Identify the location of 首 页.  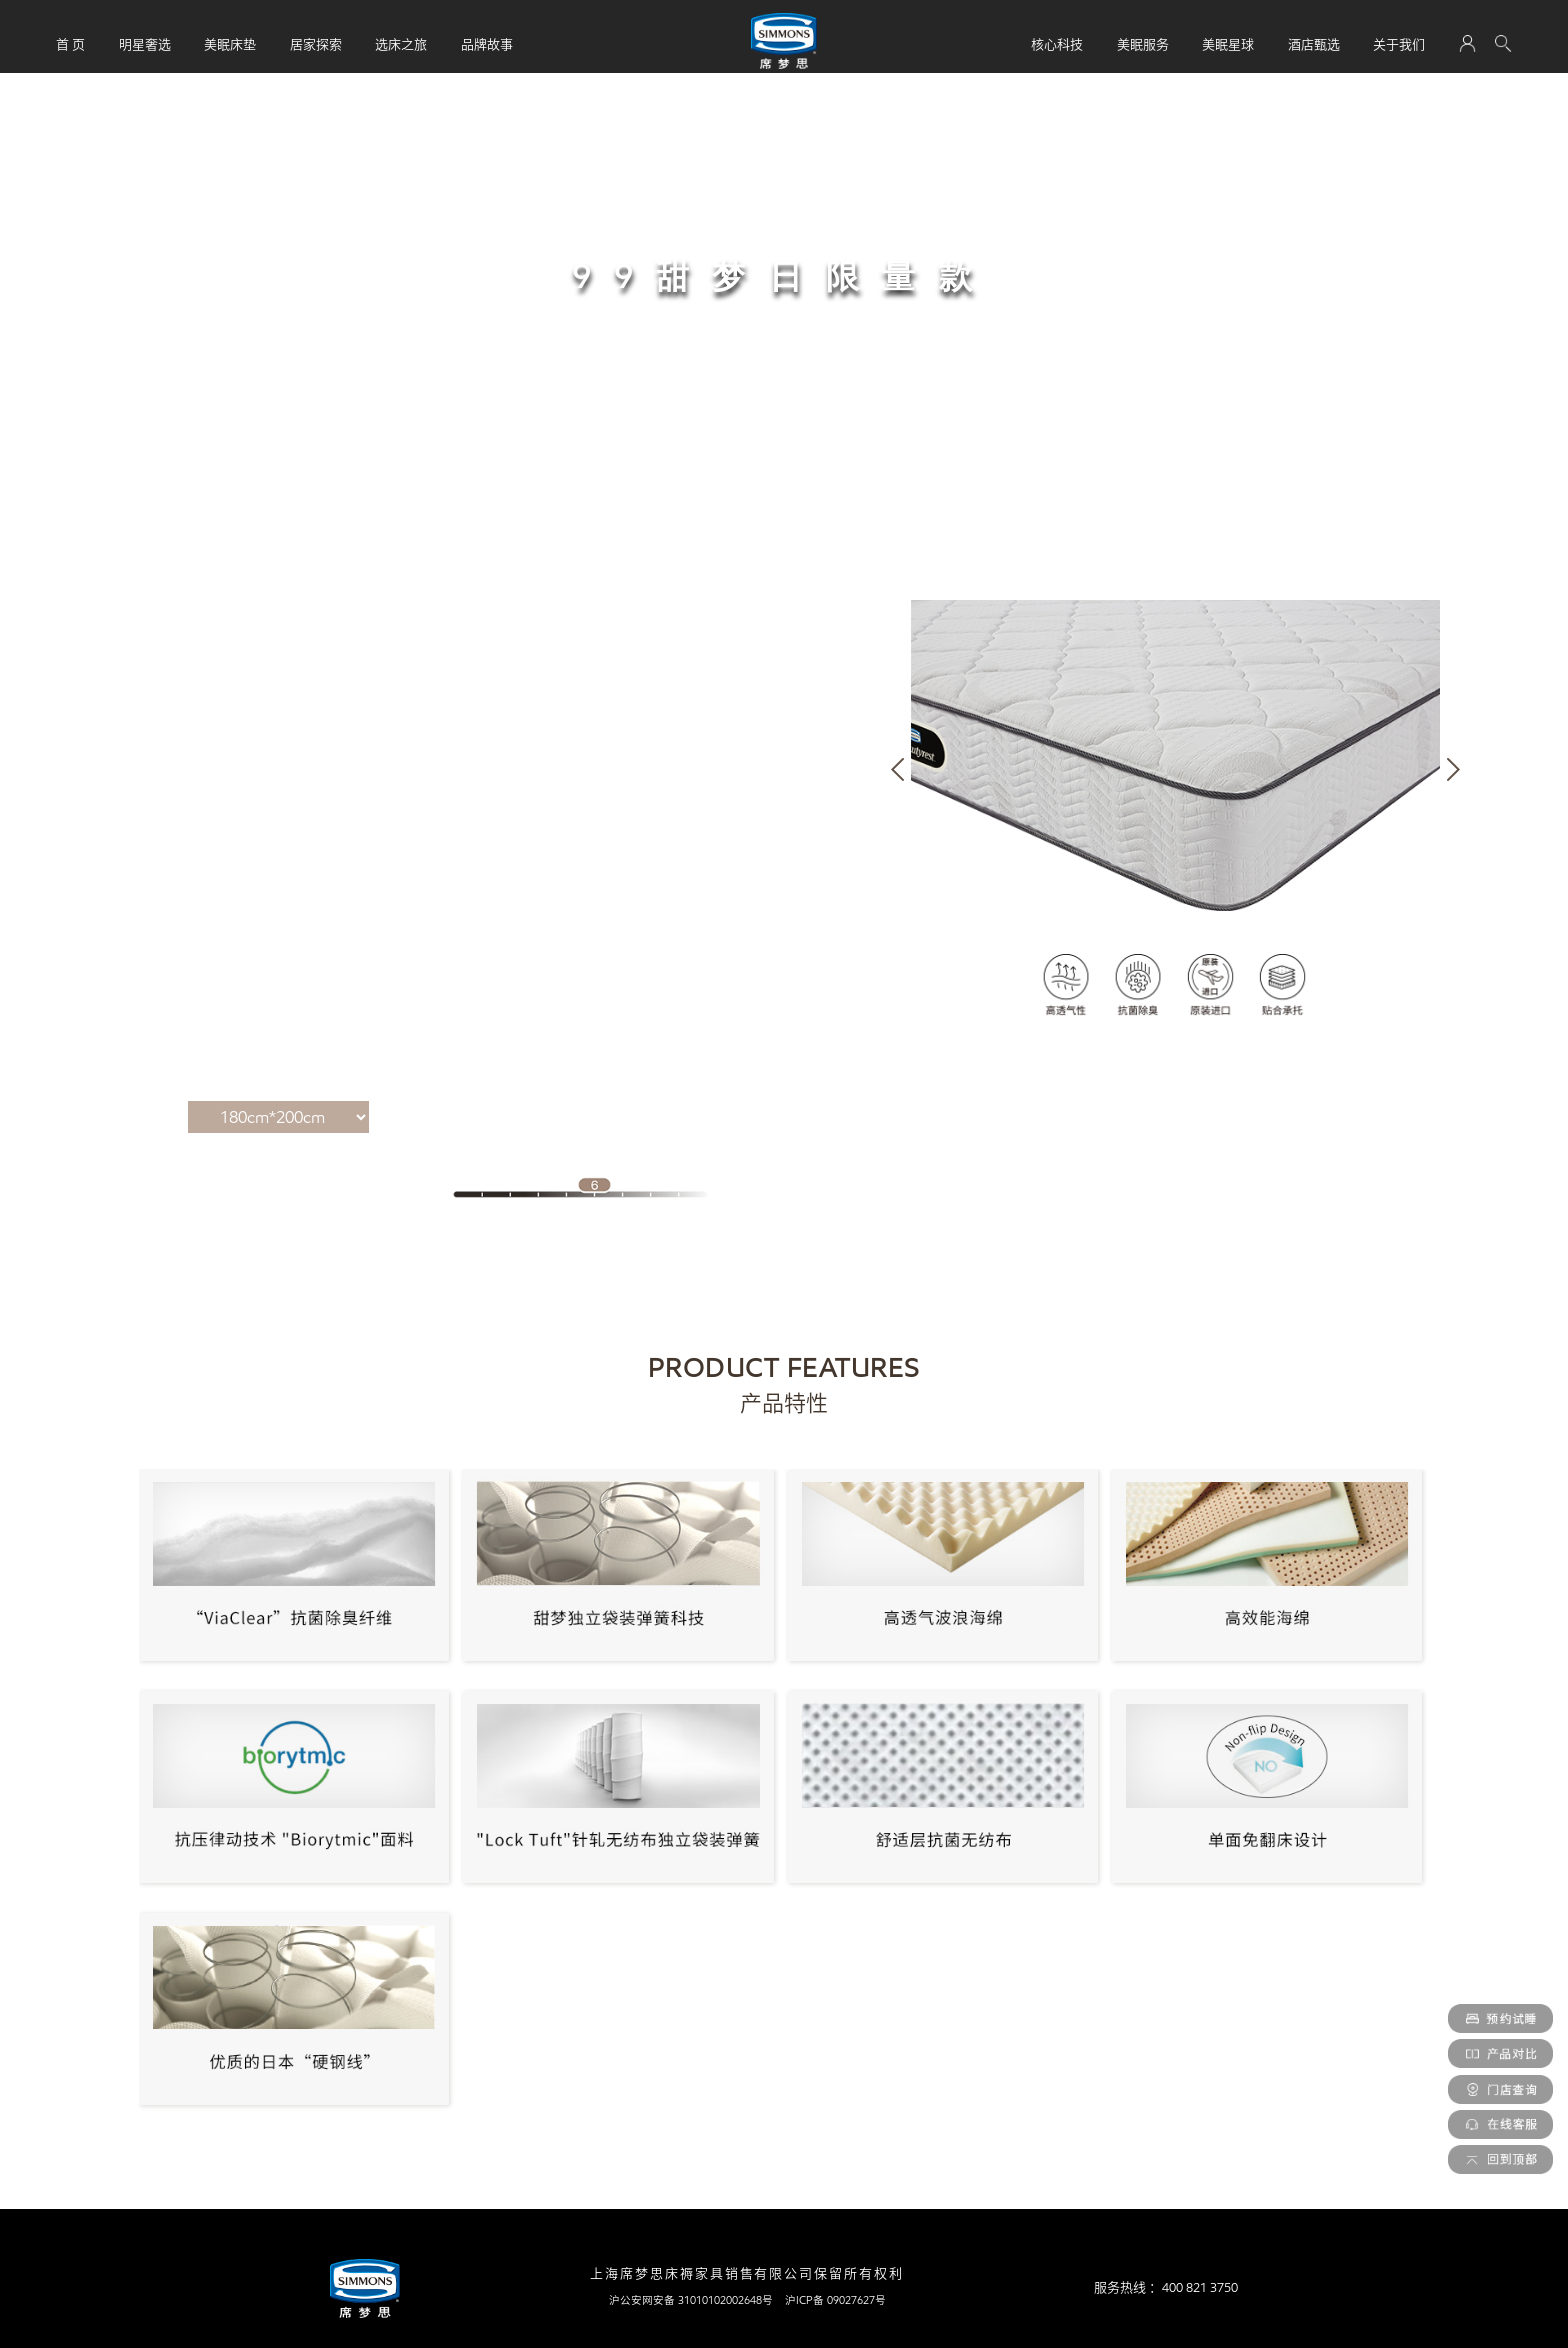
(70, 44).